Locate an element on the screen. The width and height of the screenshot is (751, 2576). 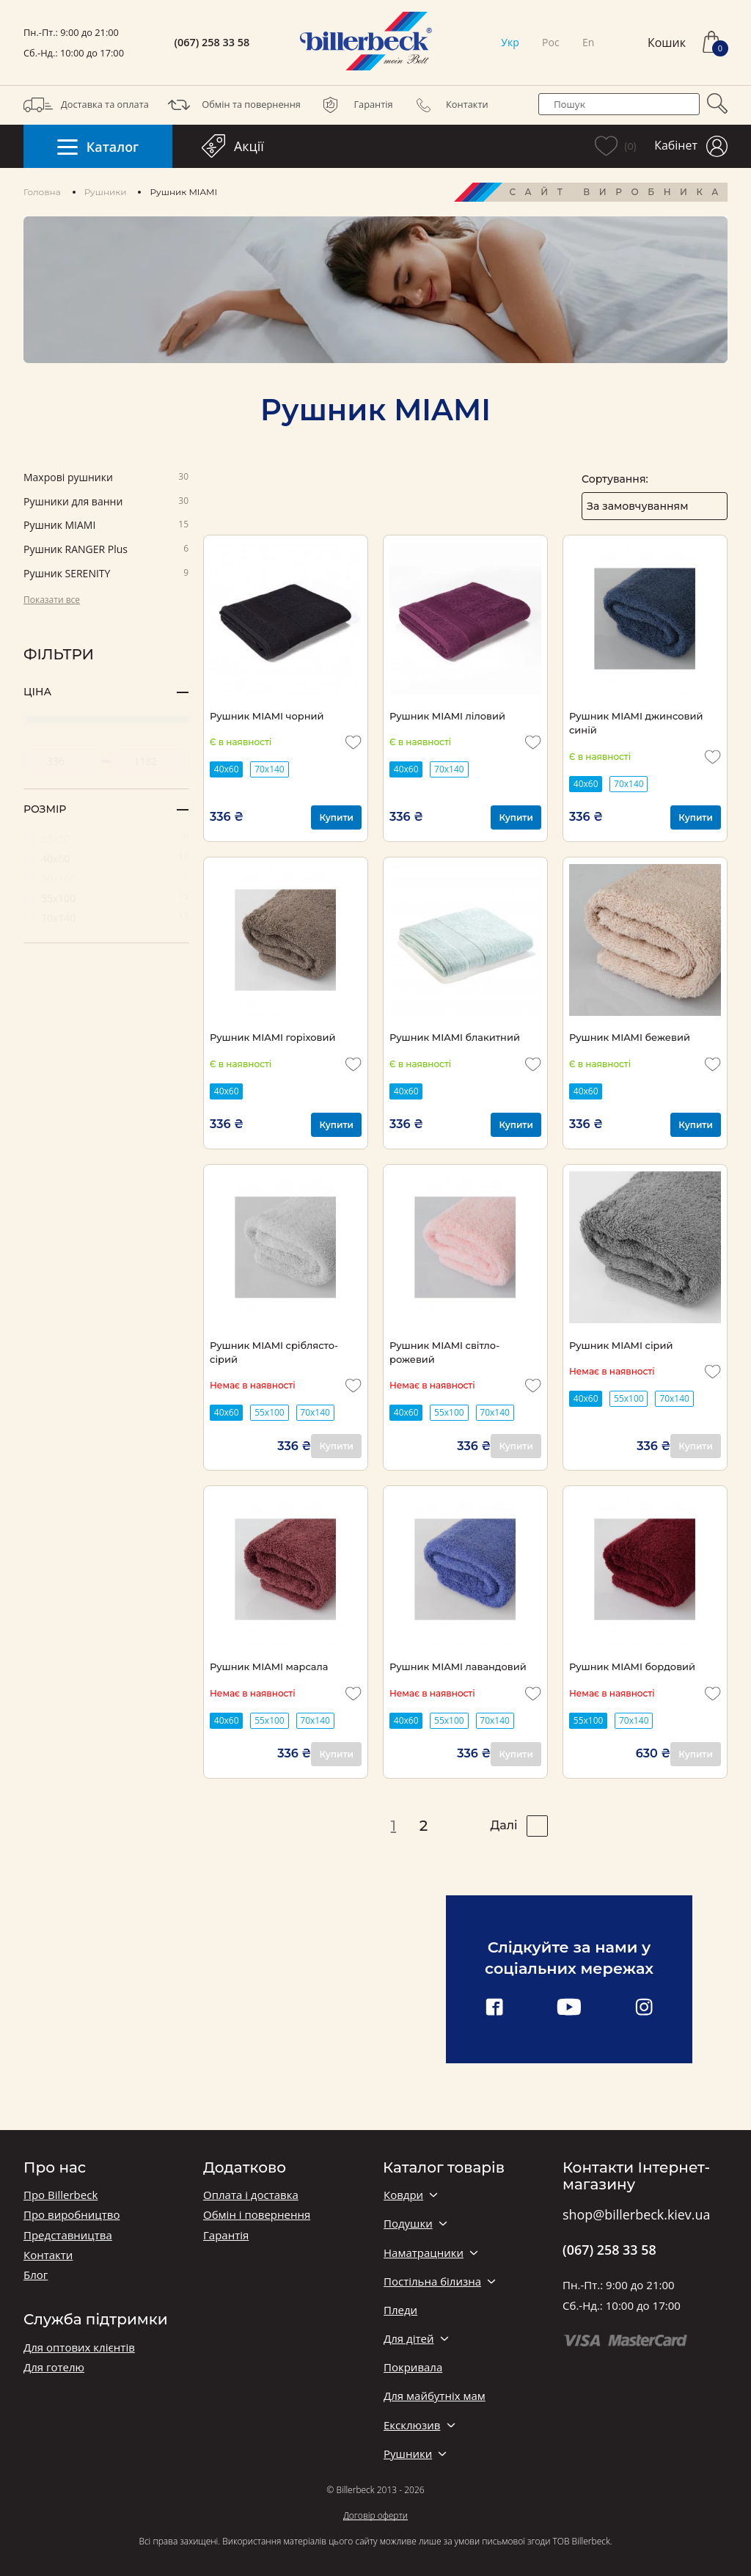
Головна is located at coordinates (42, 191).